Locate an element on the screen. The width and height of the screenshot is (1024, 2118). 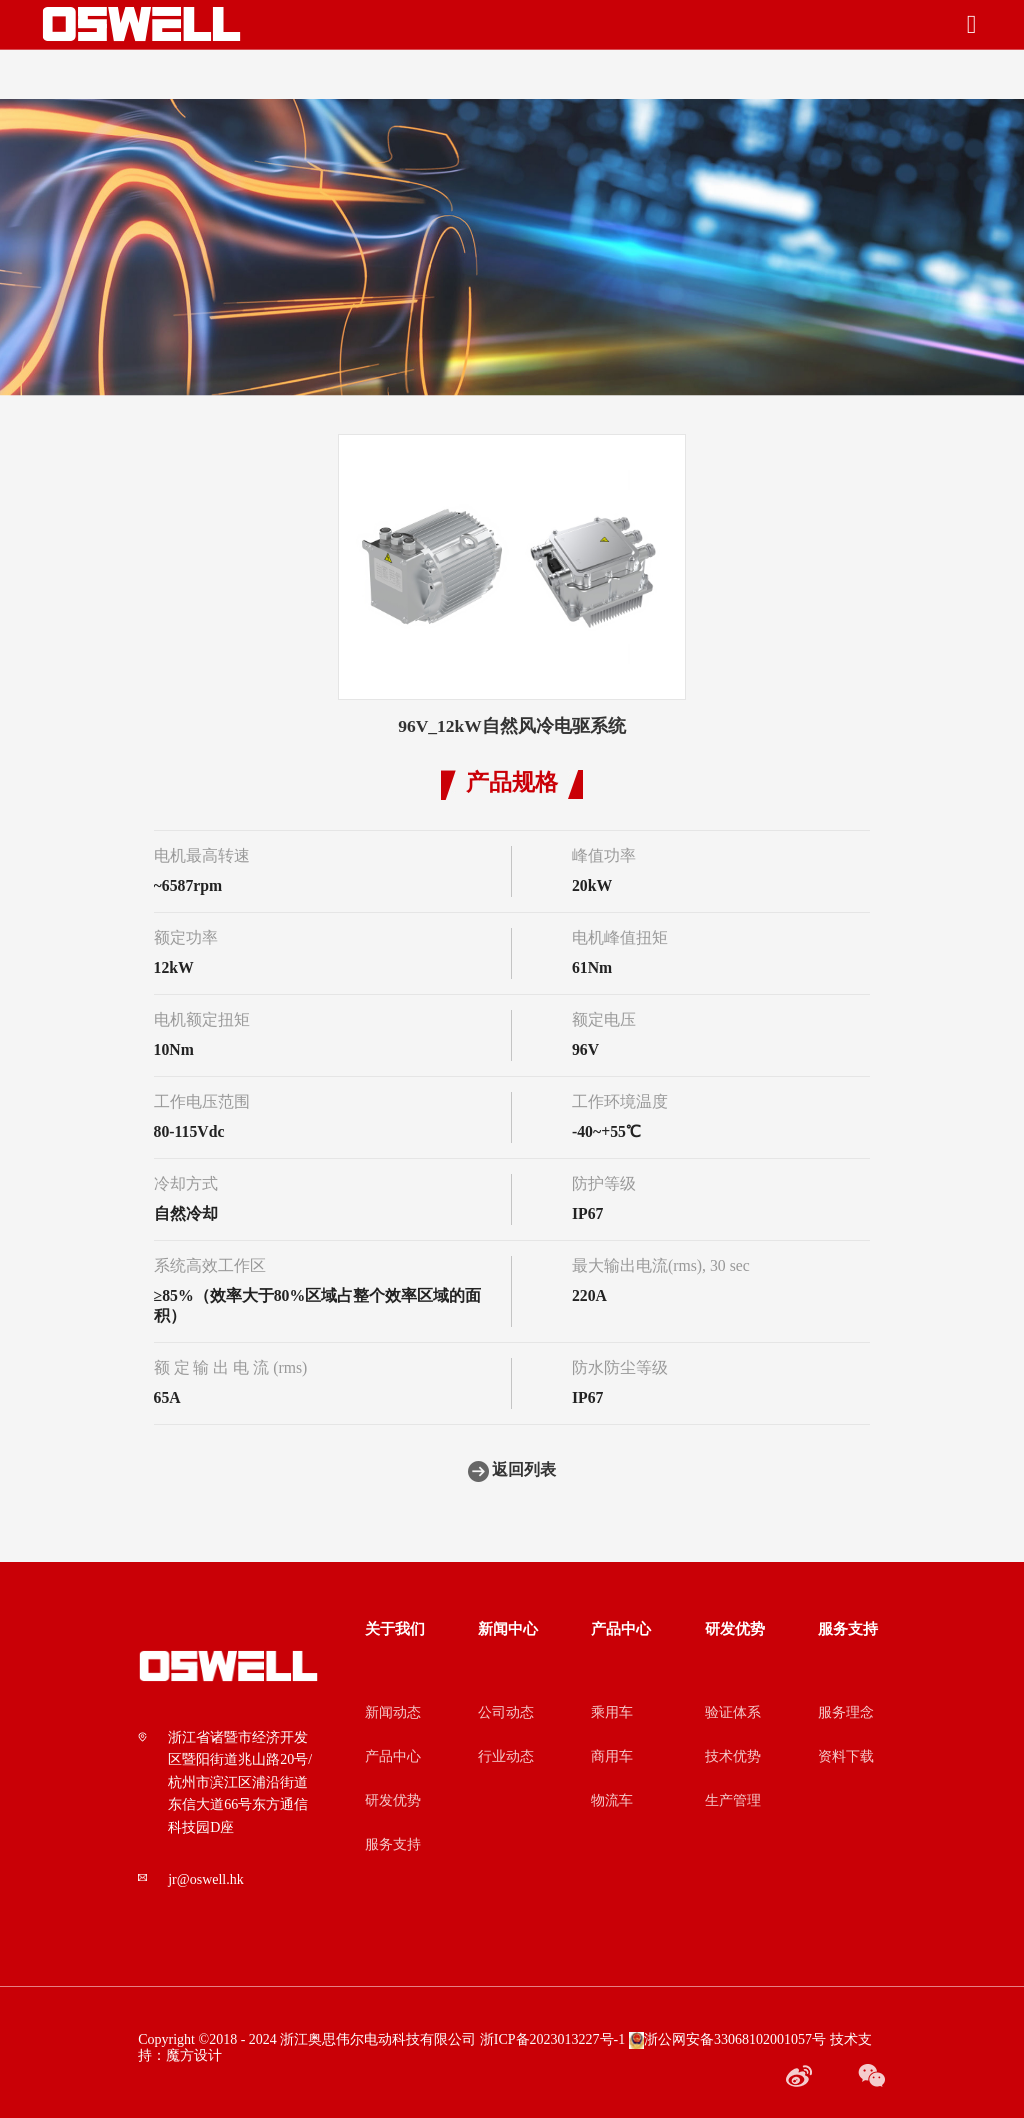
商用车 is located at coordinates (612, 1757).